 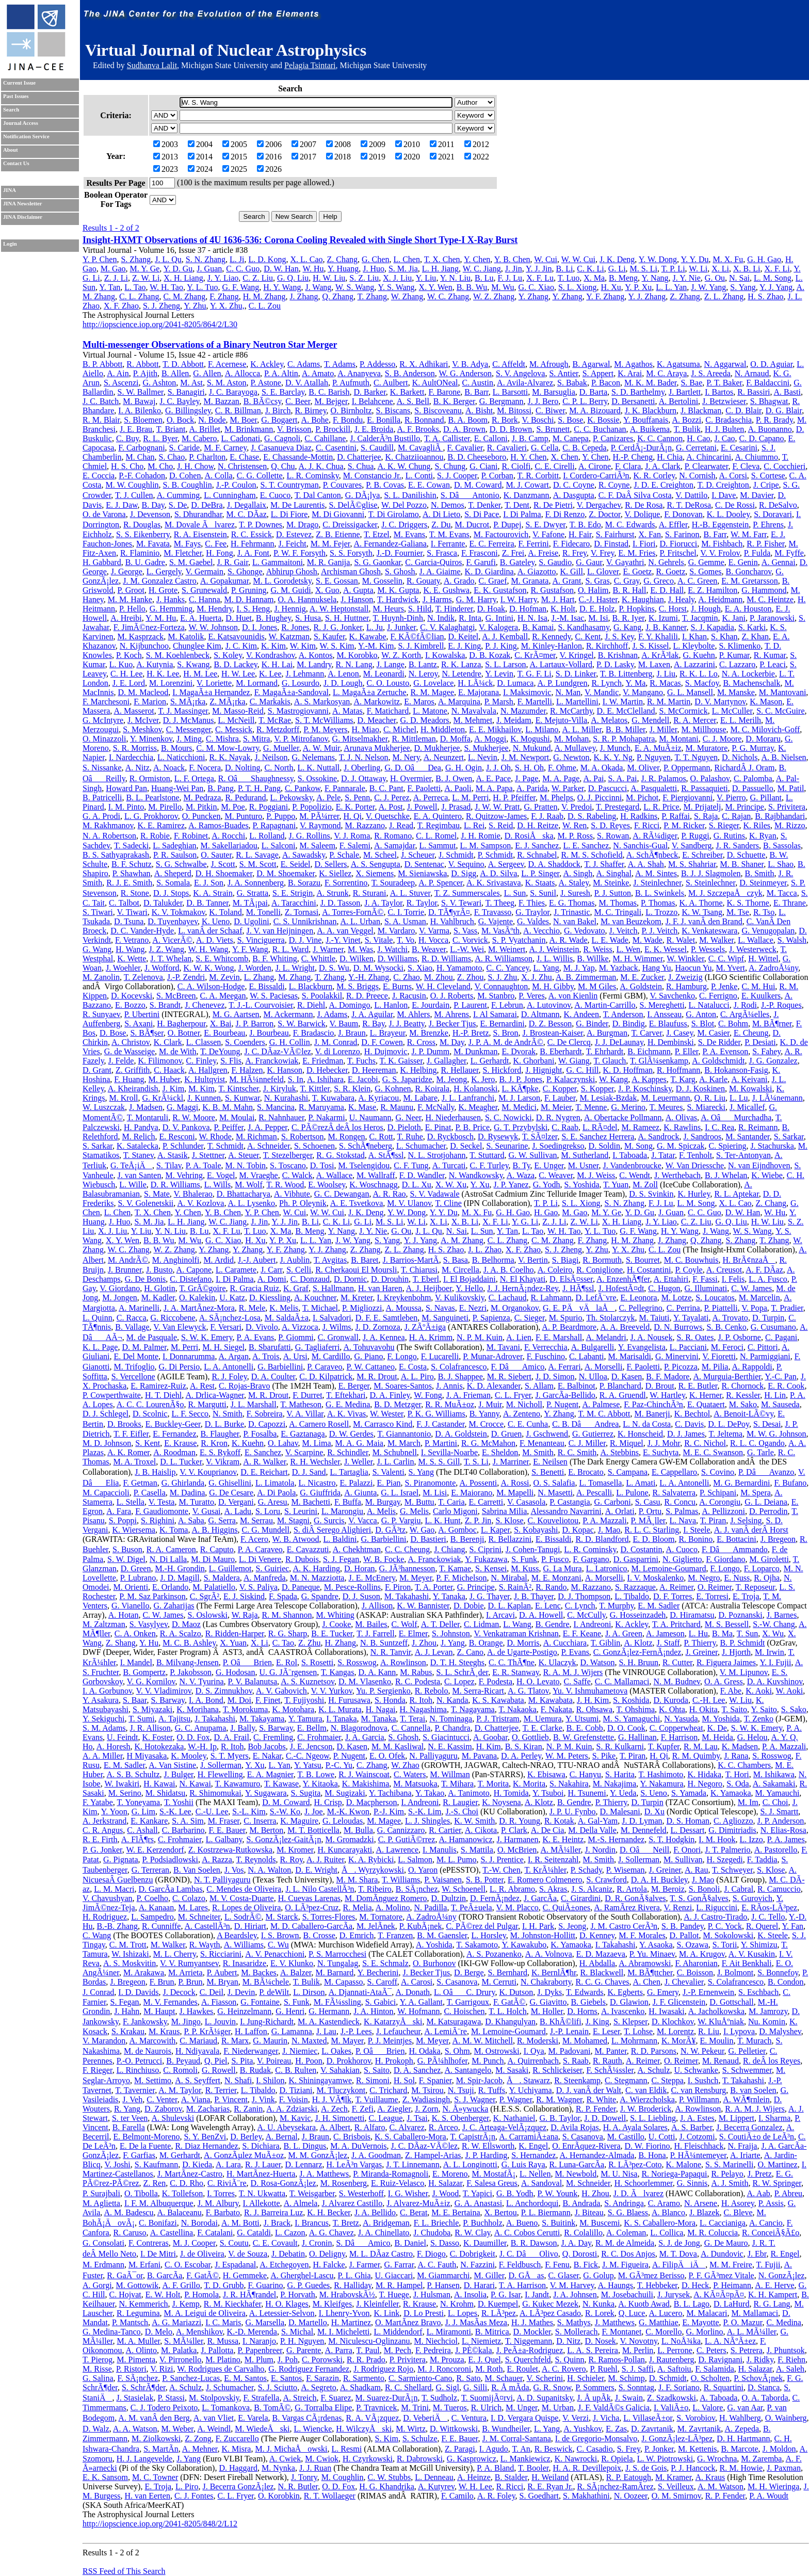 What do you see at coordinates (721, 2275) in the screenshot?
I see `P. F. GÃ³mez Vitale` at bounding box center [721, 2275].